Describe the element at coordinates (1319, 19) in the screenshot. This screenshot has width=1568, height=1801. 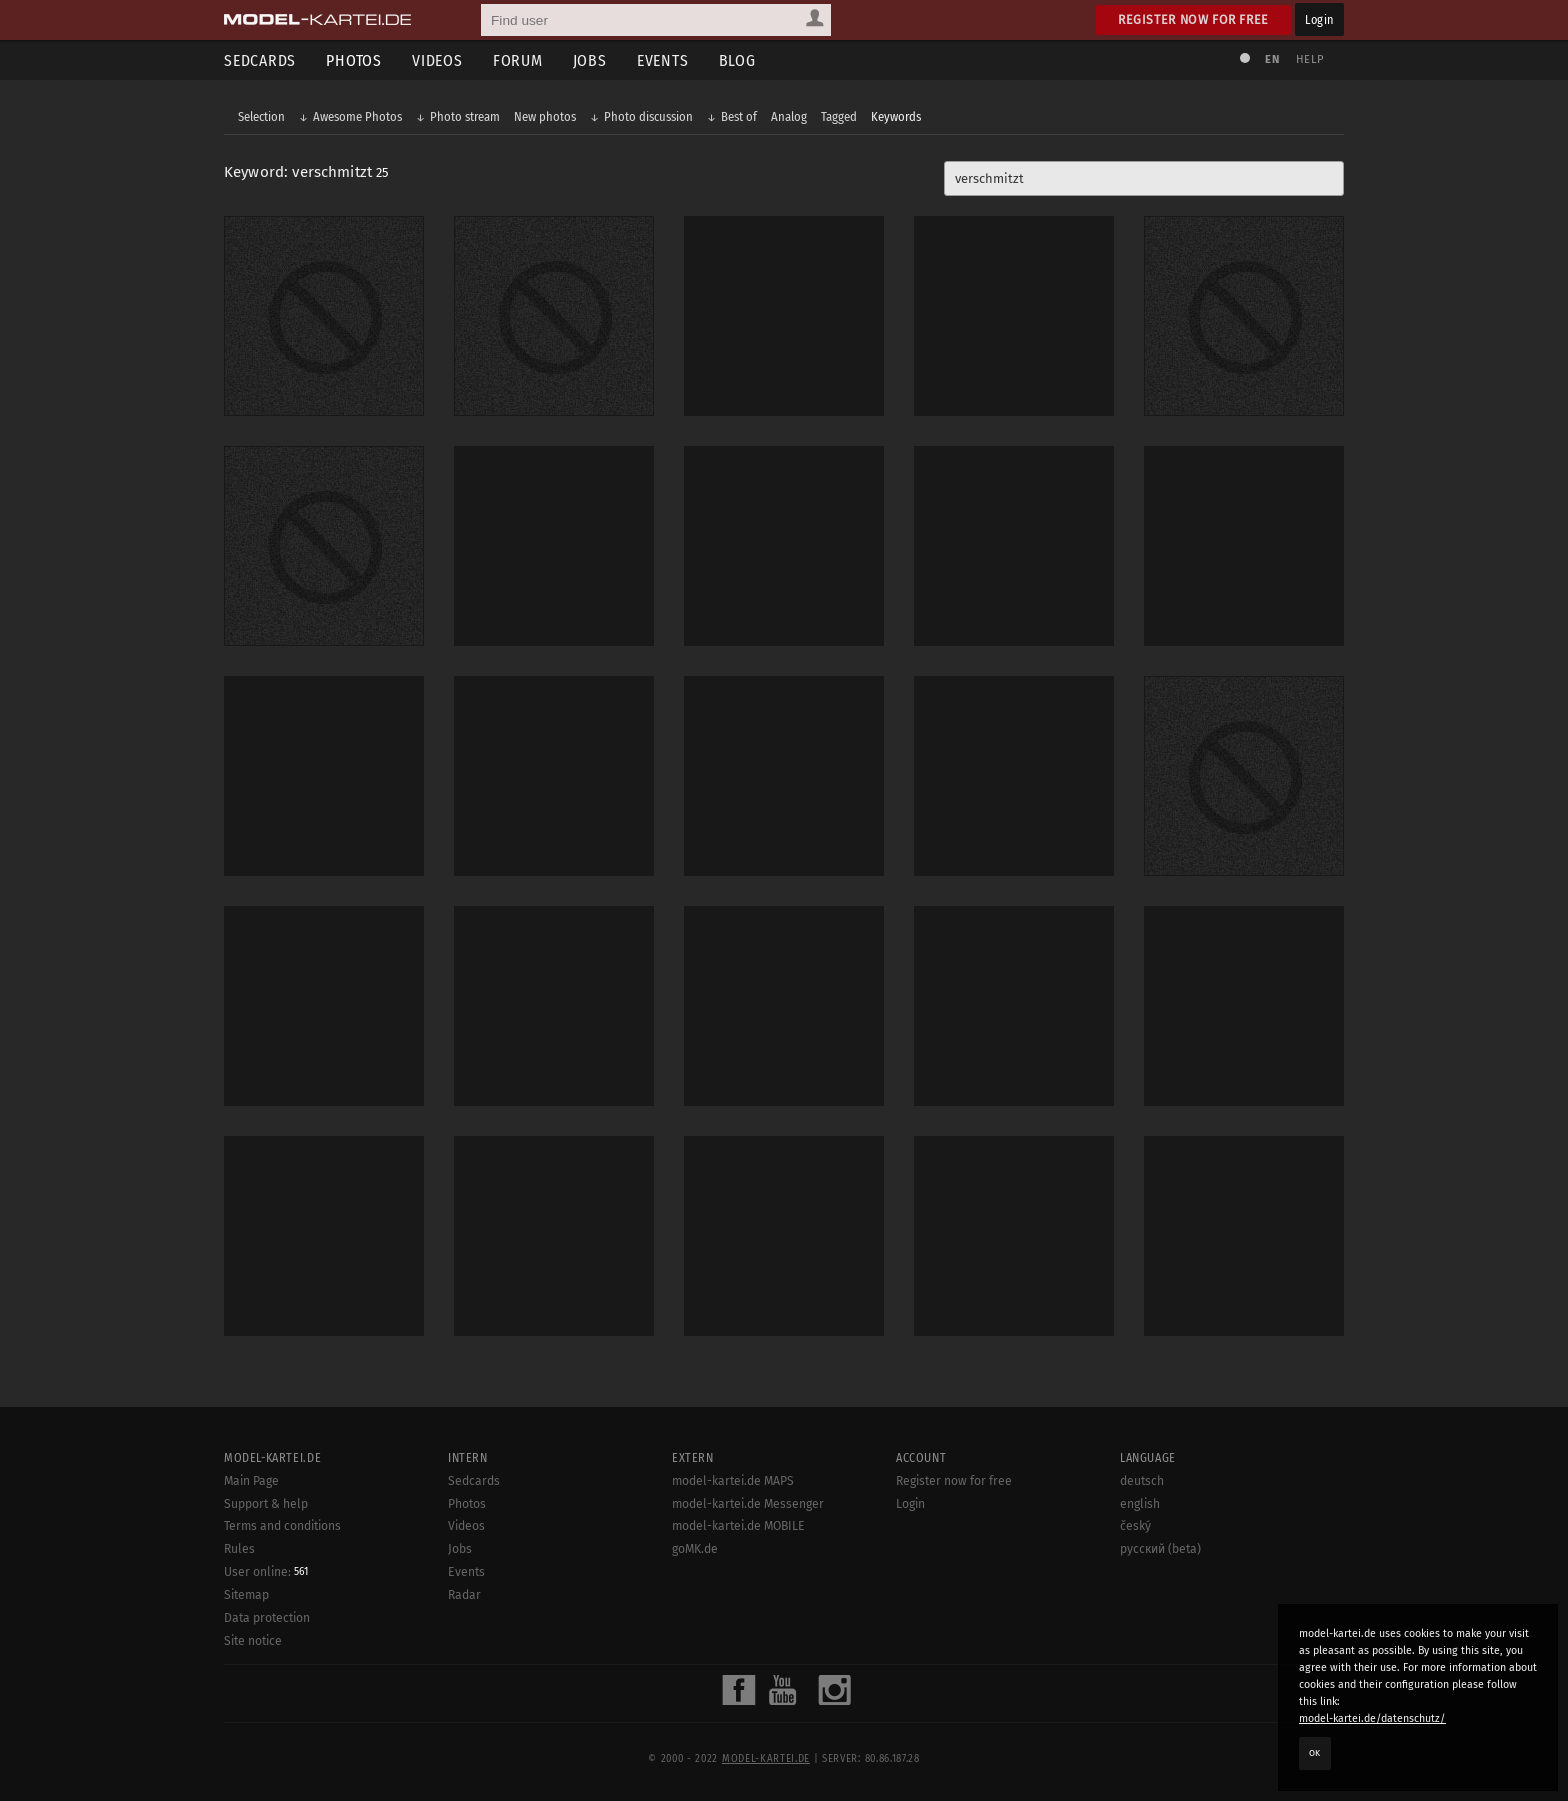
I see `Login` at that location.